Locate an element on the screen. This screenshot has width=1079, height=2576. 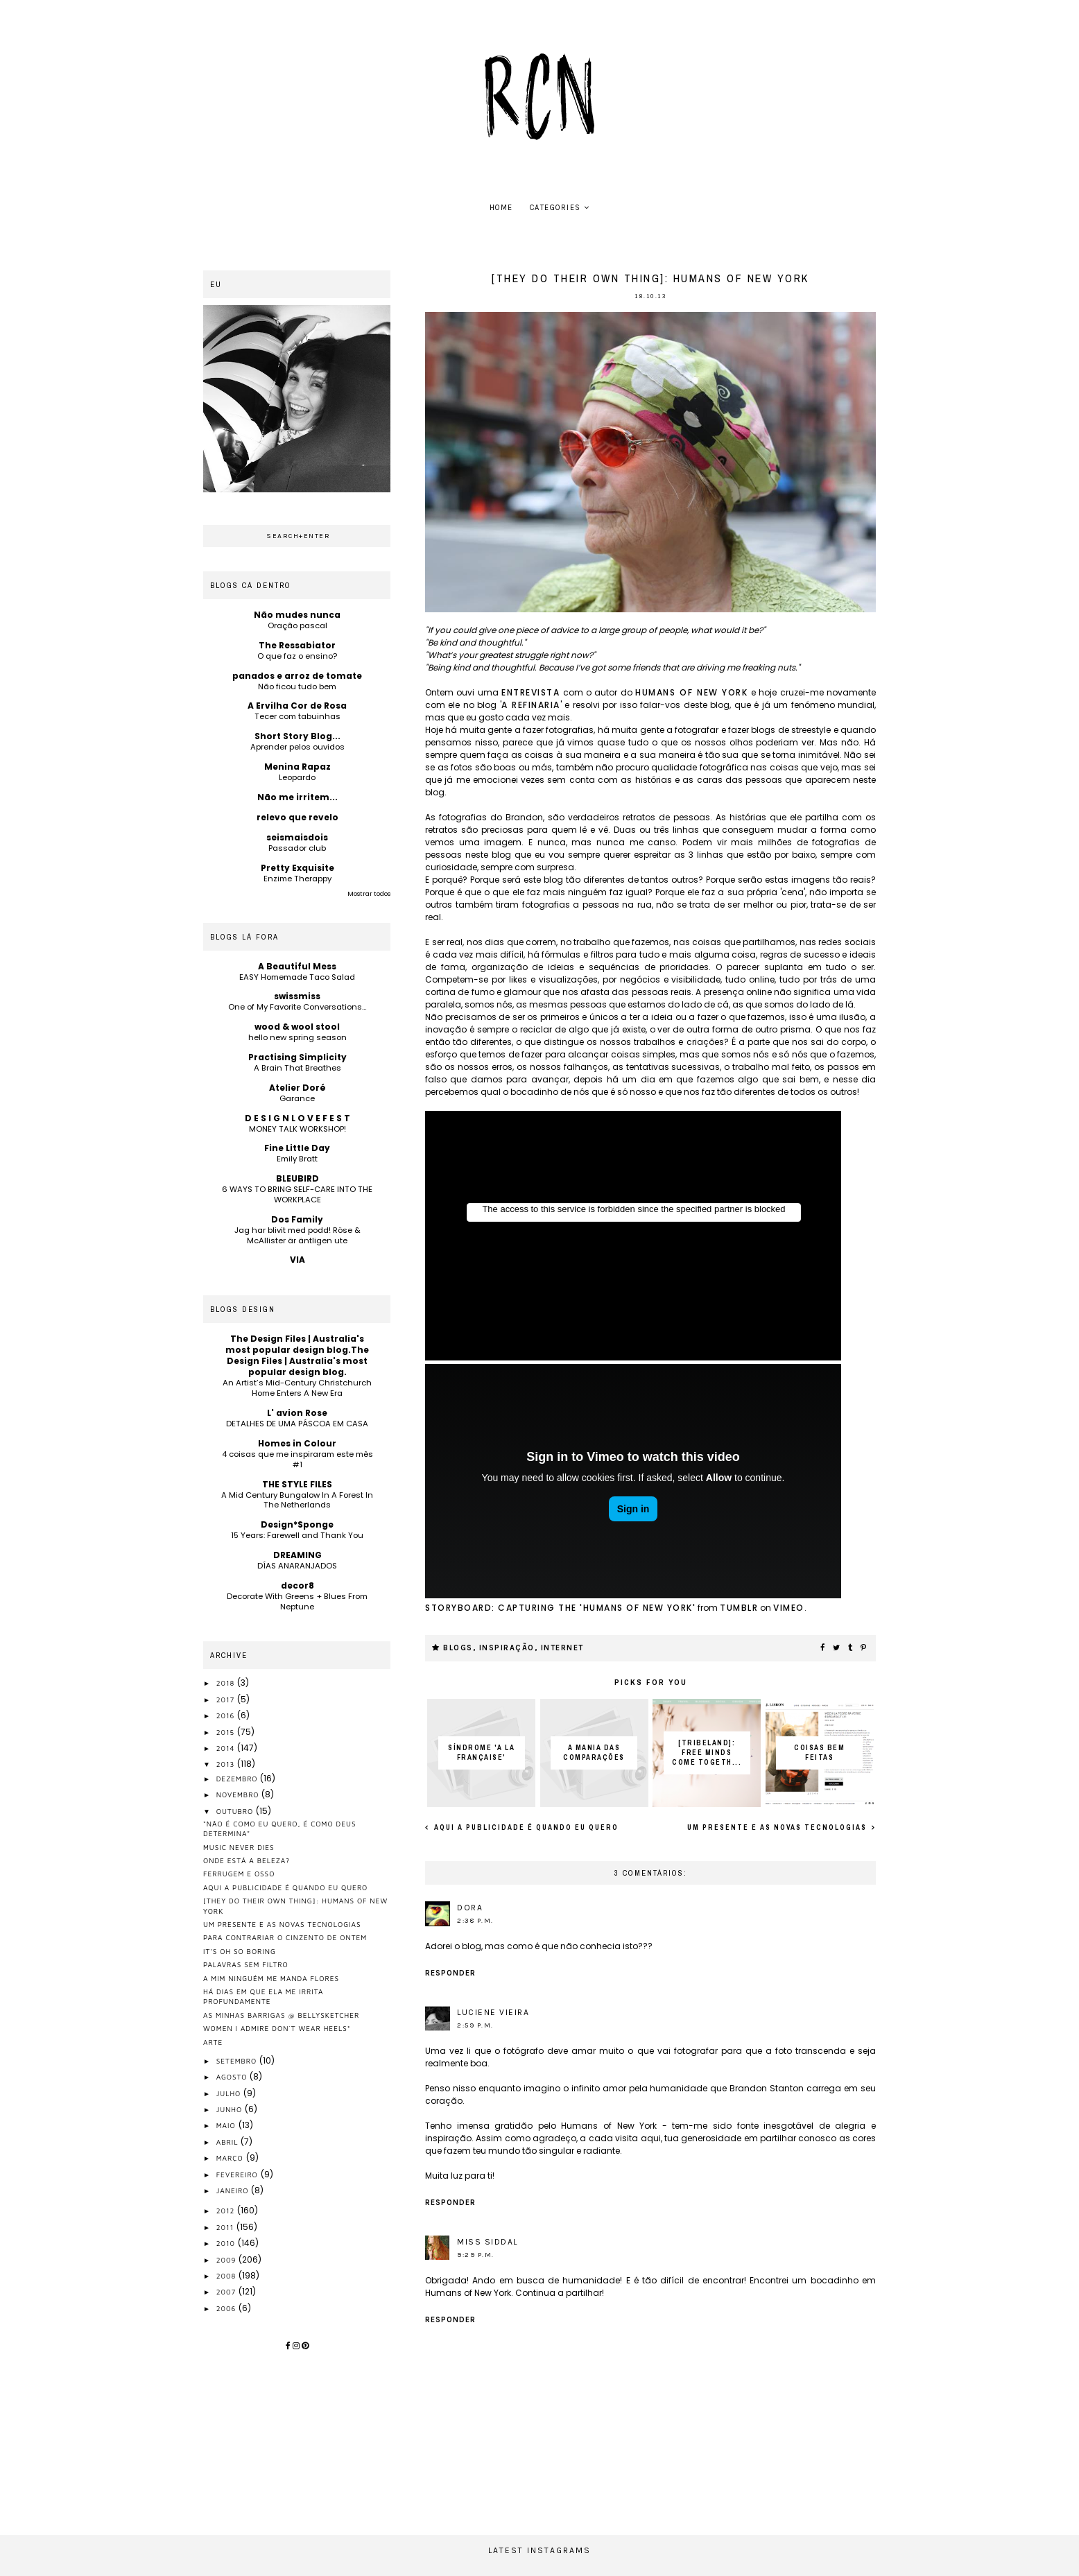
a refinaria is located at coordinates (530, 705).